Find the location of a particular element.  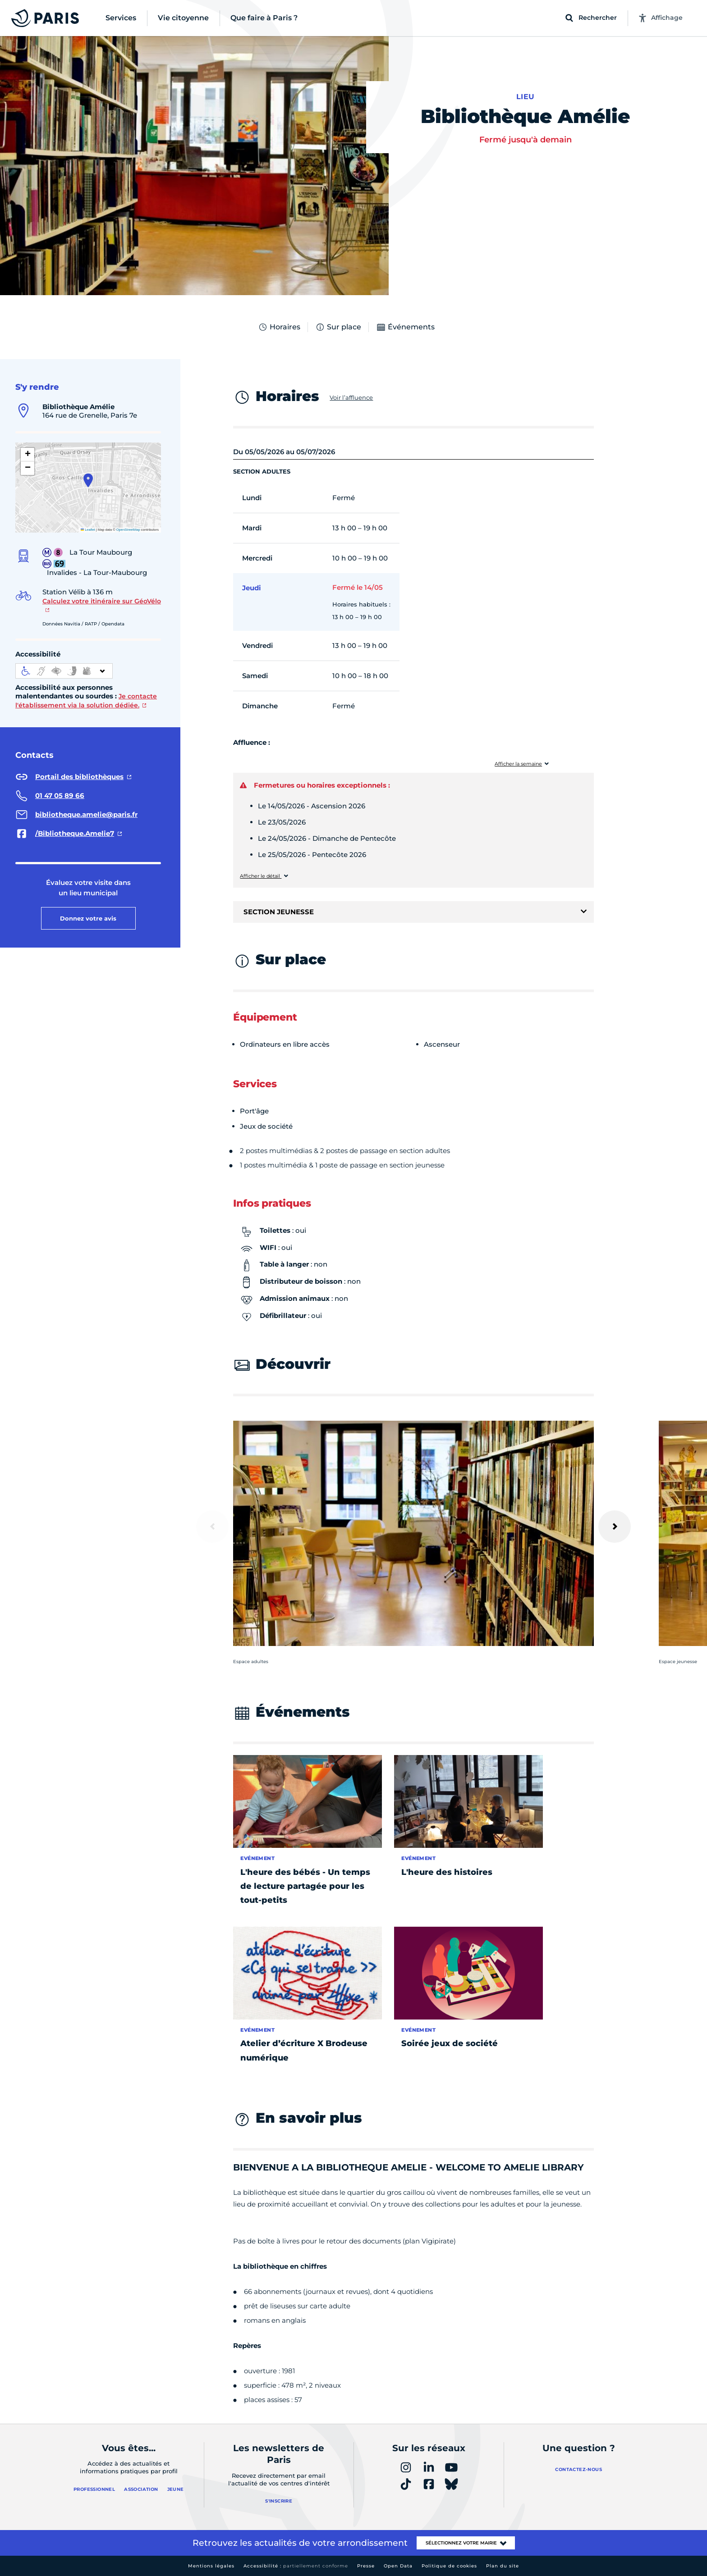

Leaflet is located at coordinates (88, 530).